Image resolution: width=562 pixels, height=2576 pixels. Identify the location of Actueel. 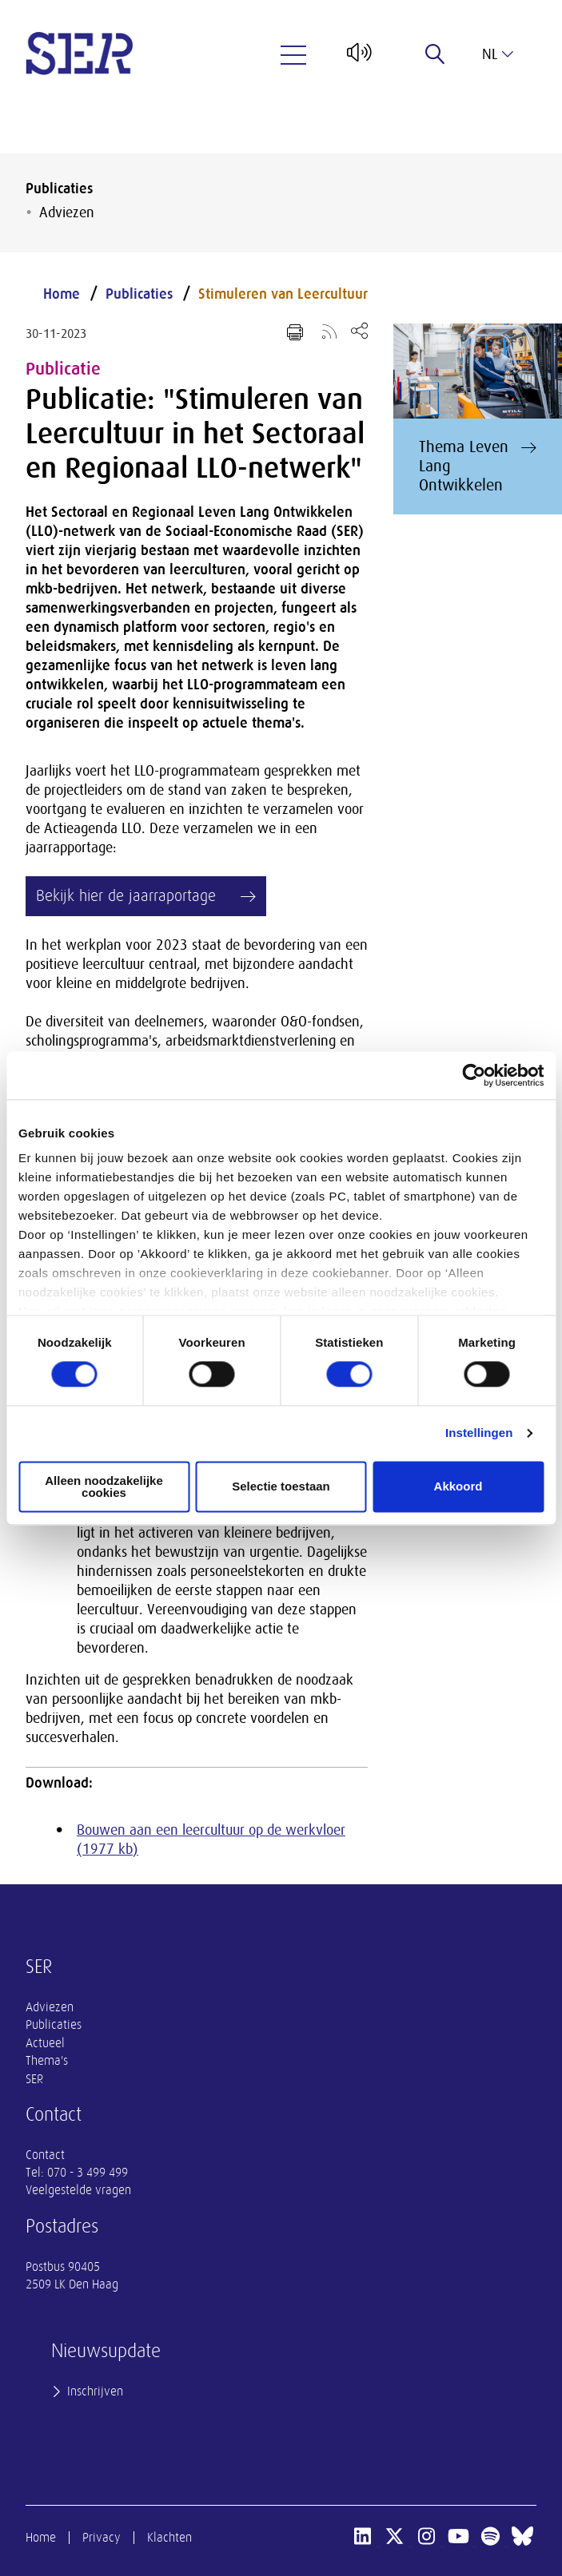
(45, 2043).